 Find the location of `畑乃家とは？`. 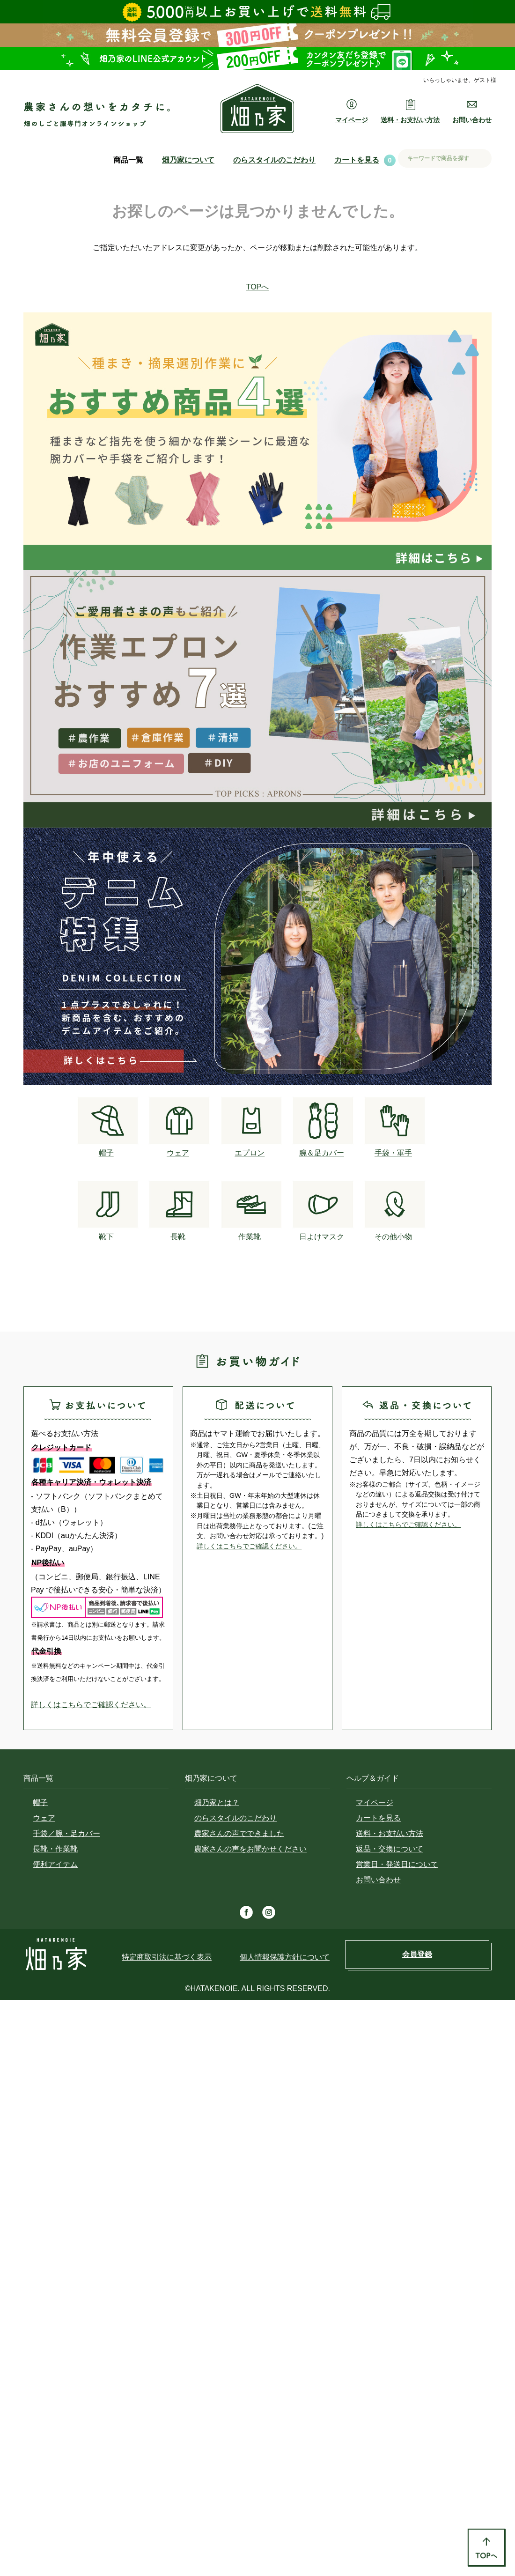

畑乃家とは？ is located at coordinates (216, 1802).